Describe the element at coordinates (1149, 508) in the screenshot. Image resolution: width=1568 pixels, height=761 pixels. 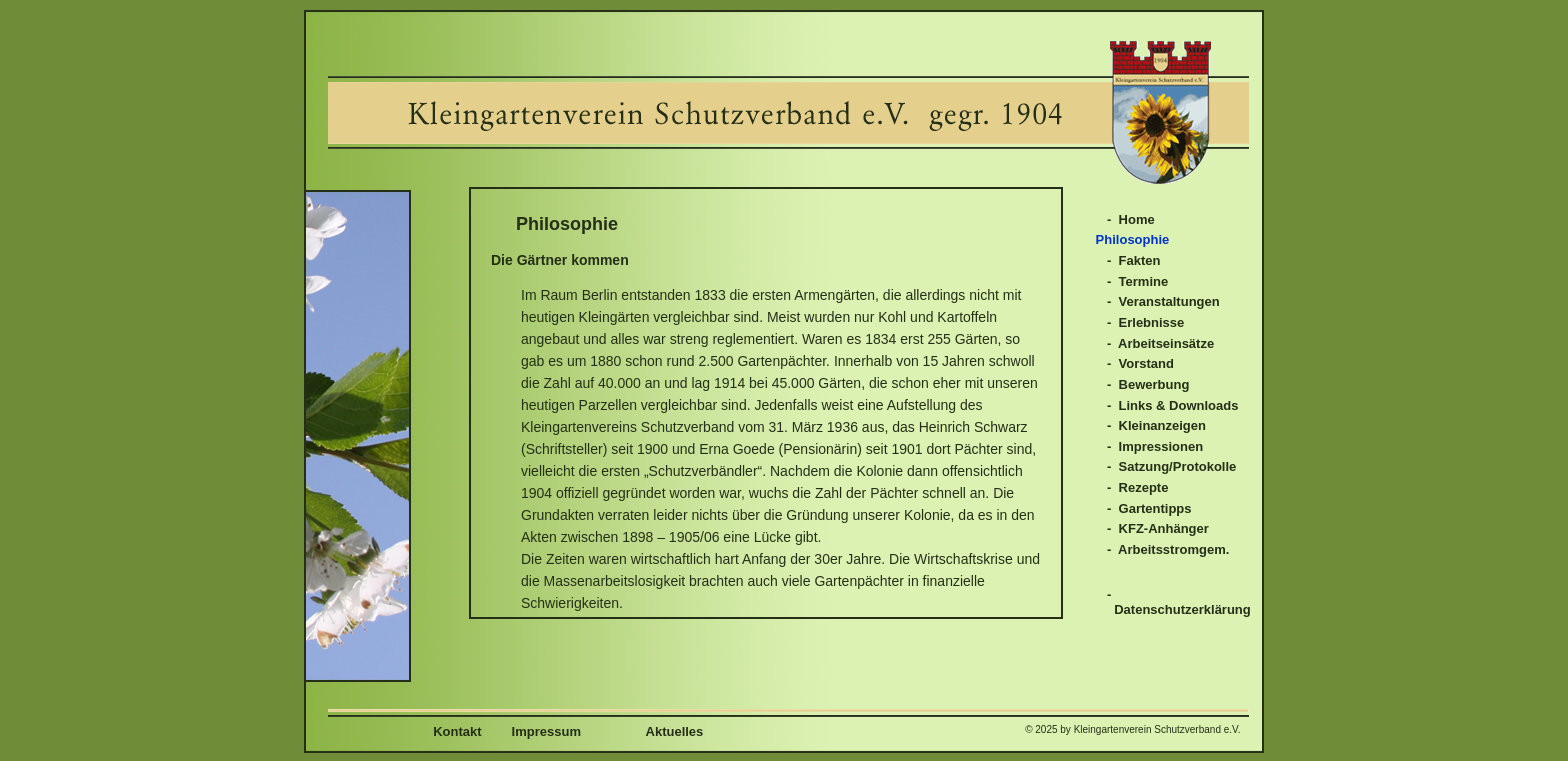
I see `- Gartentipps` at that location.